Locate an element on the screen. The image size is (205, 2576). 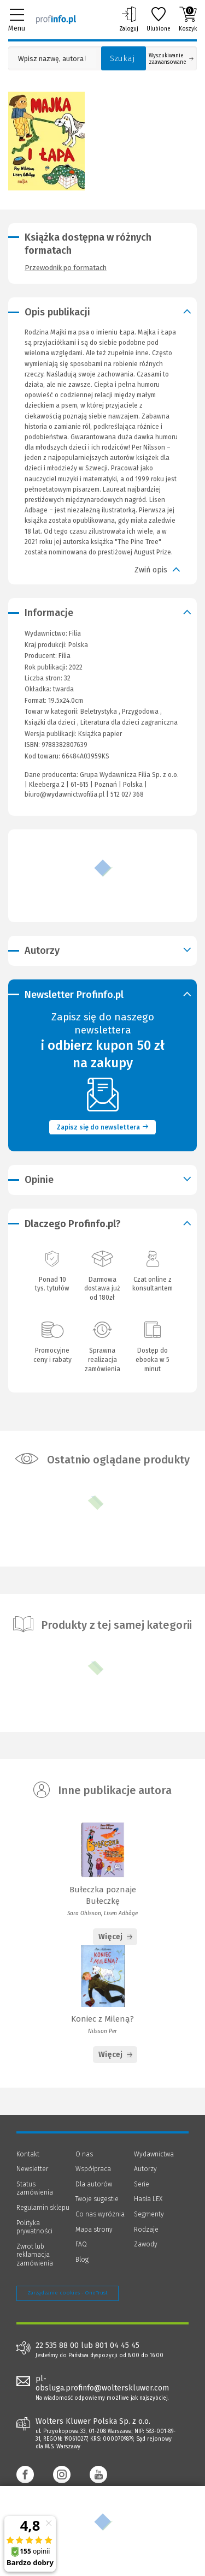
Hasła LEX is located at coordinates (148, 2199).